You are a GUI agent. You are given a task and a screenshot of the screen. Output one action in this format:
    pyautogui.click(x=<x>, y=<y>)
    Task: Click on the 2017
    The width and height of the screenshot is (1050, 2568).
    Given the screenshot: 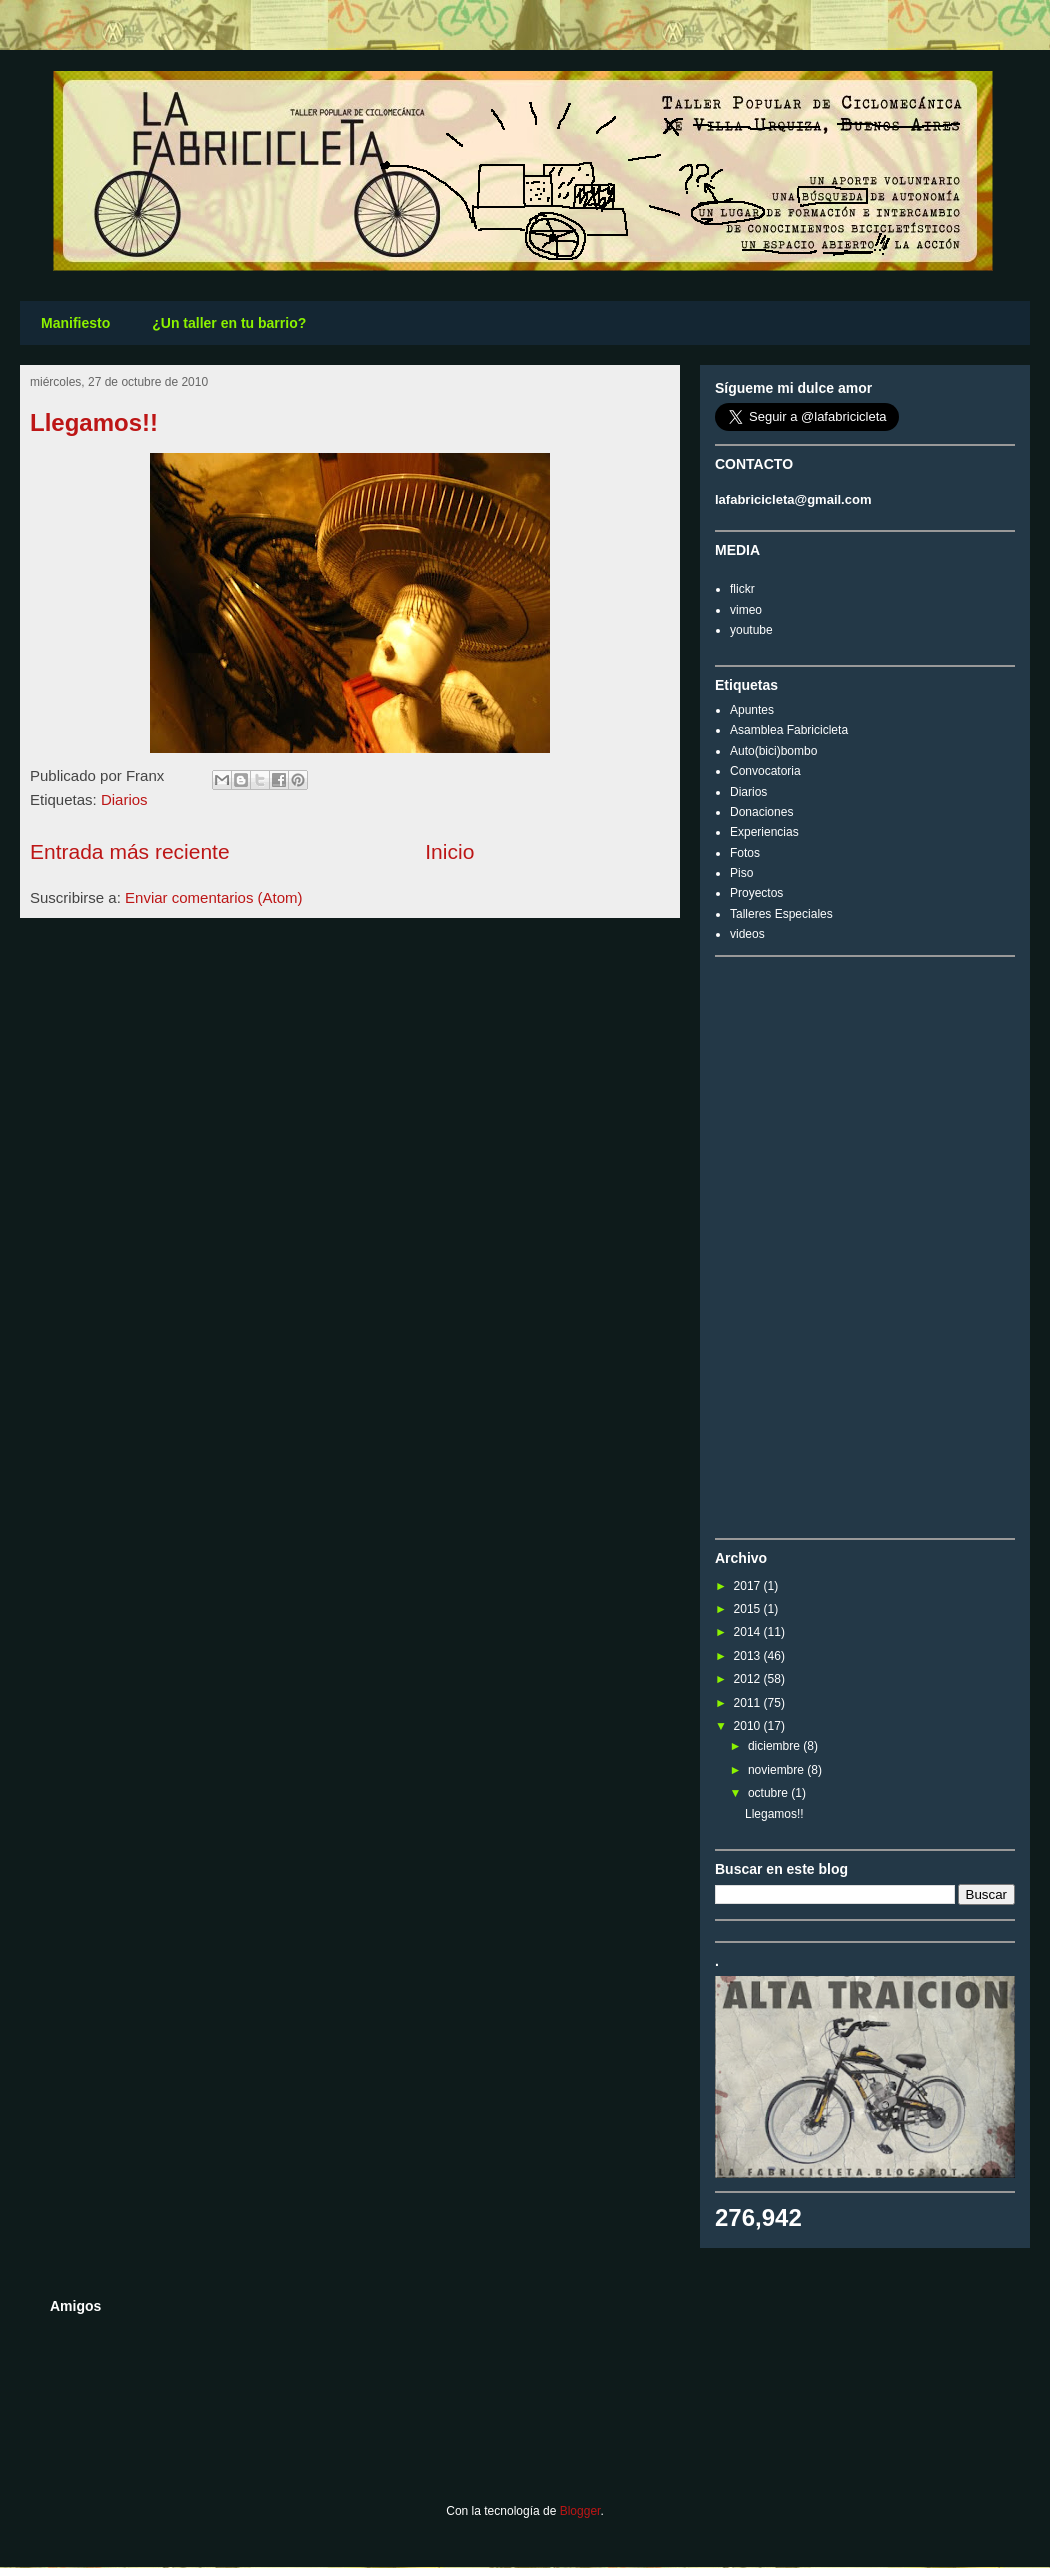 What is the action you would take?
    pyautogui.click(x=749, y=1586)
    